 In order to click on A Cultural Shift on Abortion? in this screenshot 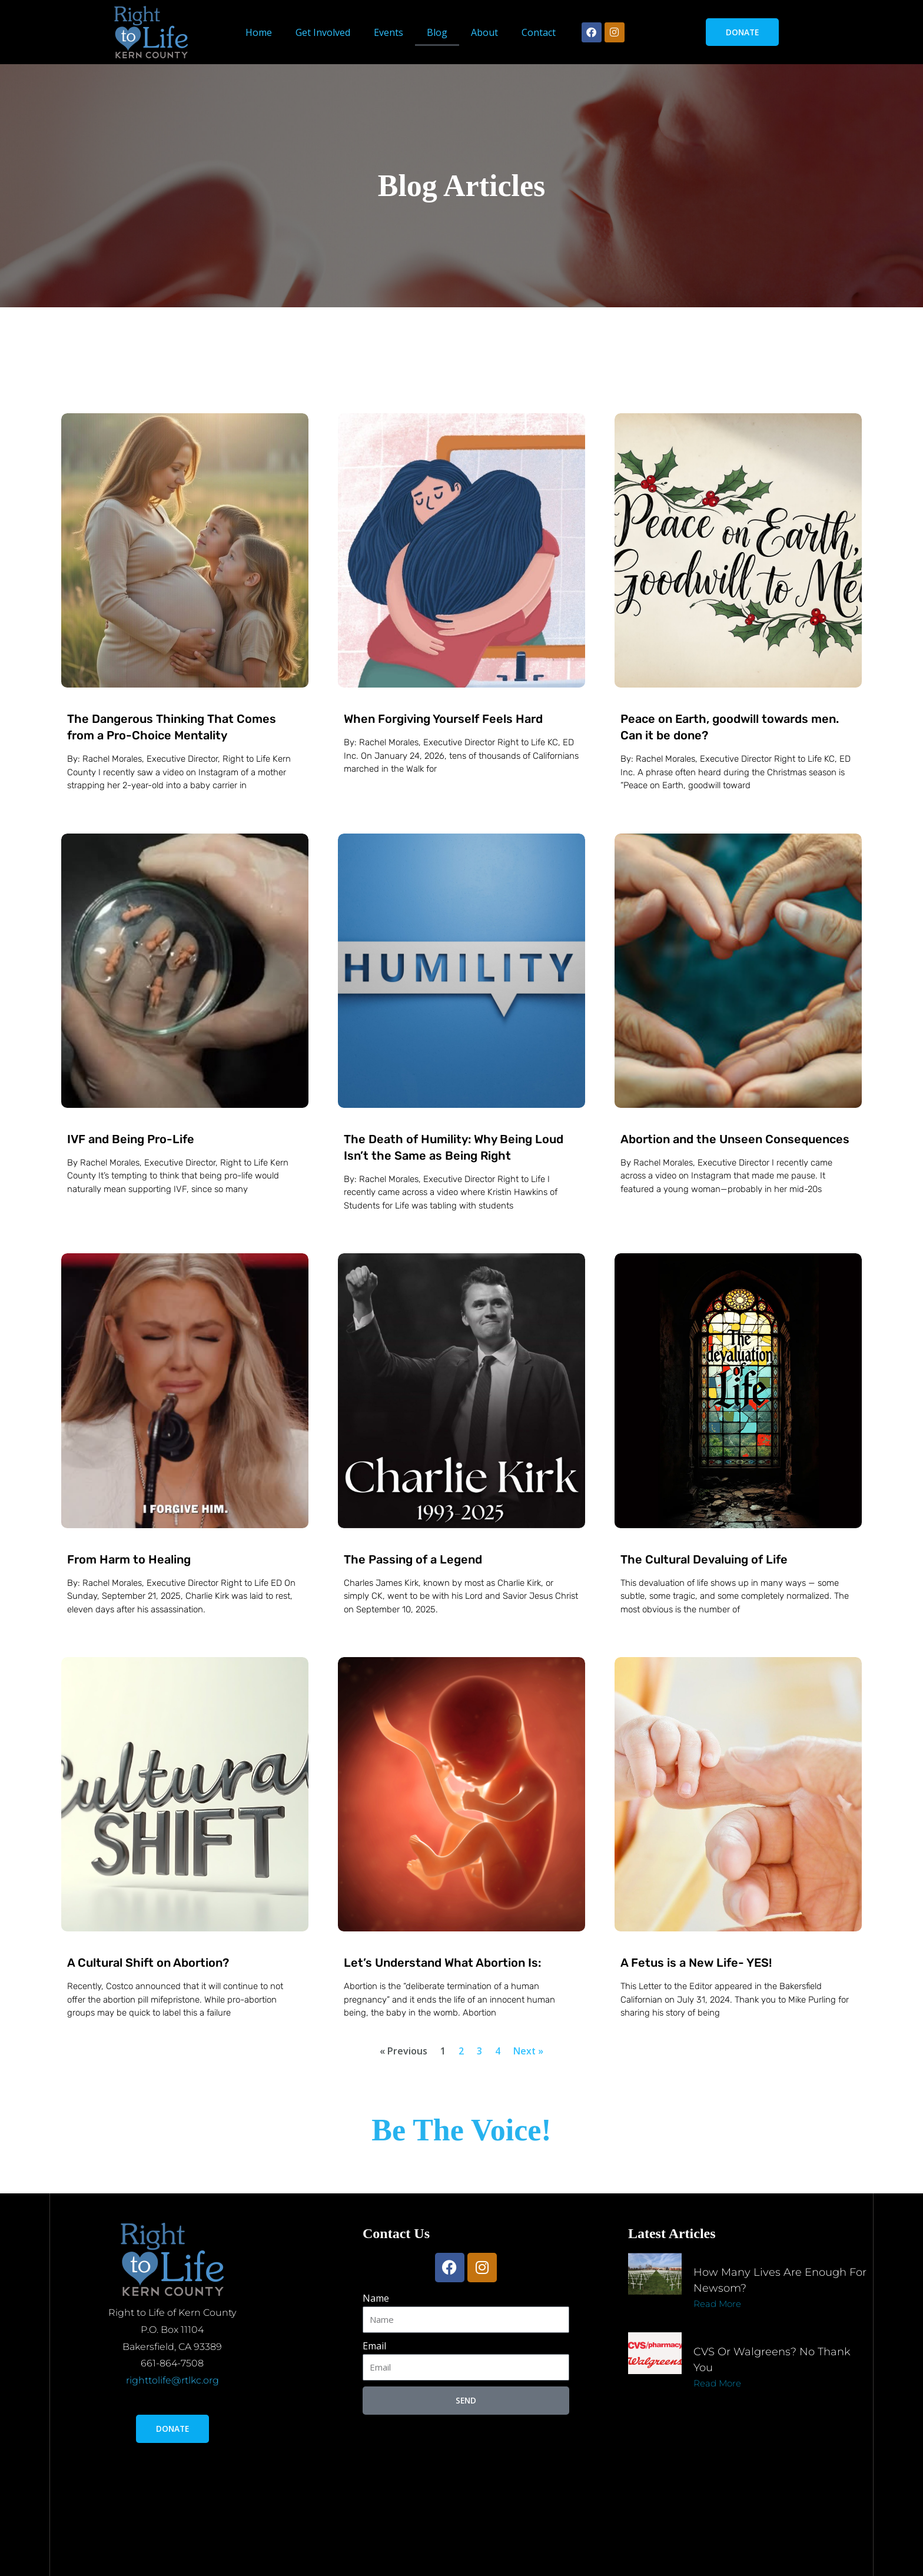, I will do `click(148, 1963)`.